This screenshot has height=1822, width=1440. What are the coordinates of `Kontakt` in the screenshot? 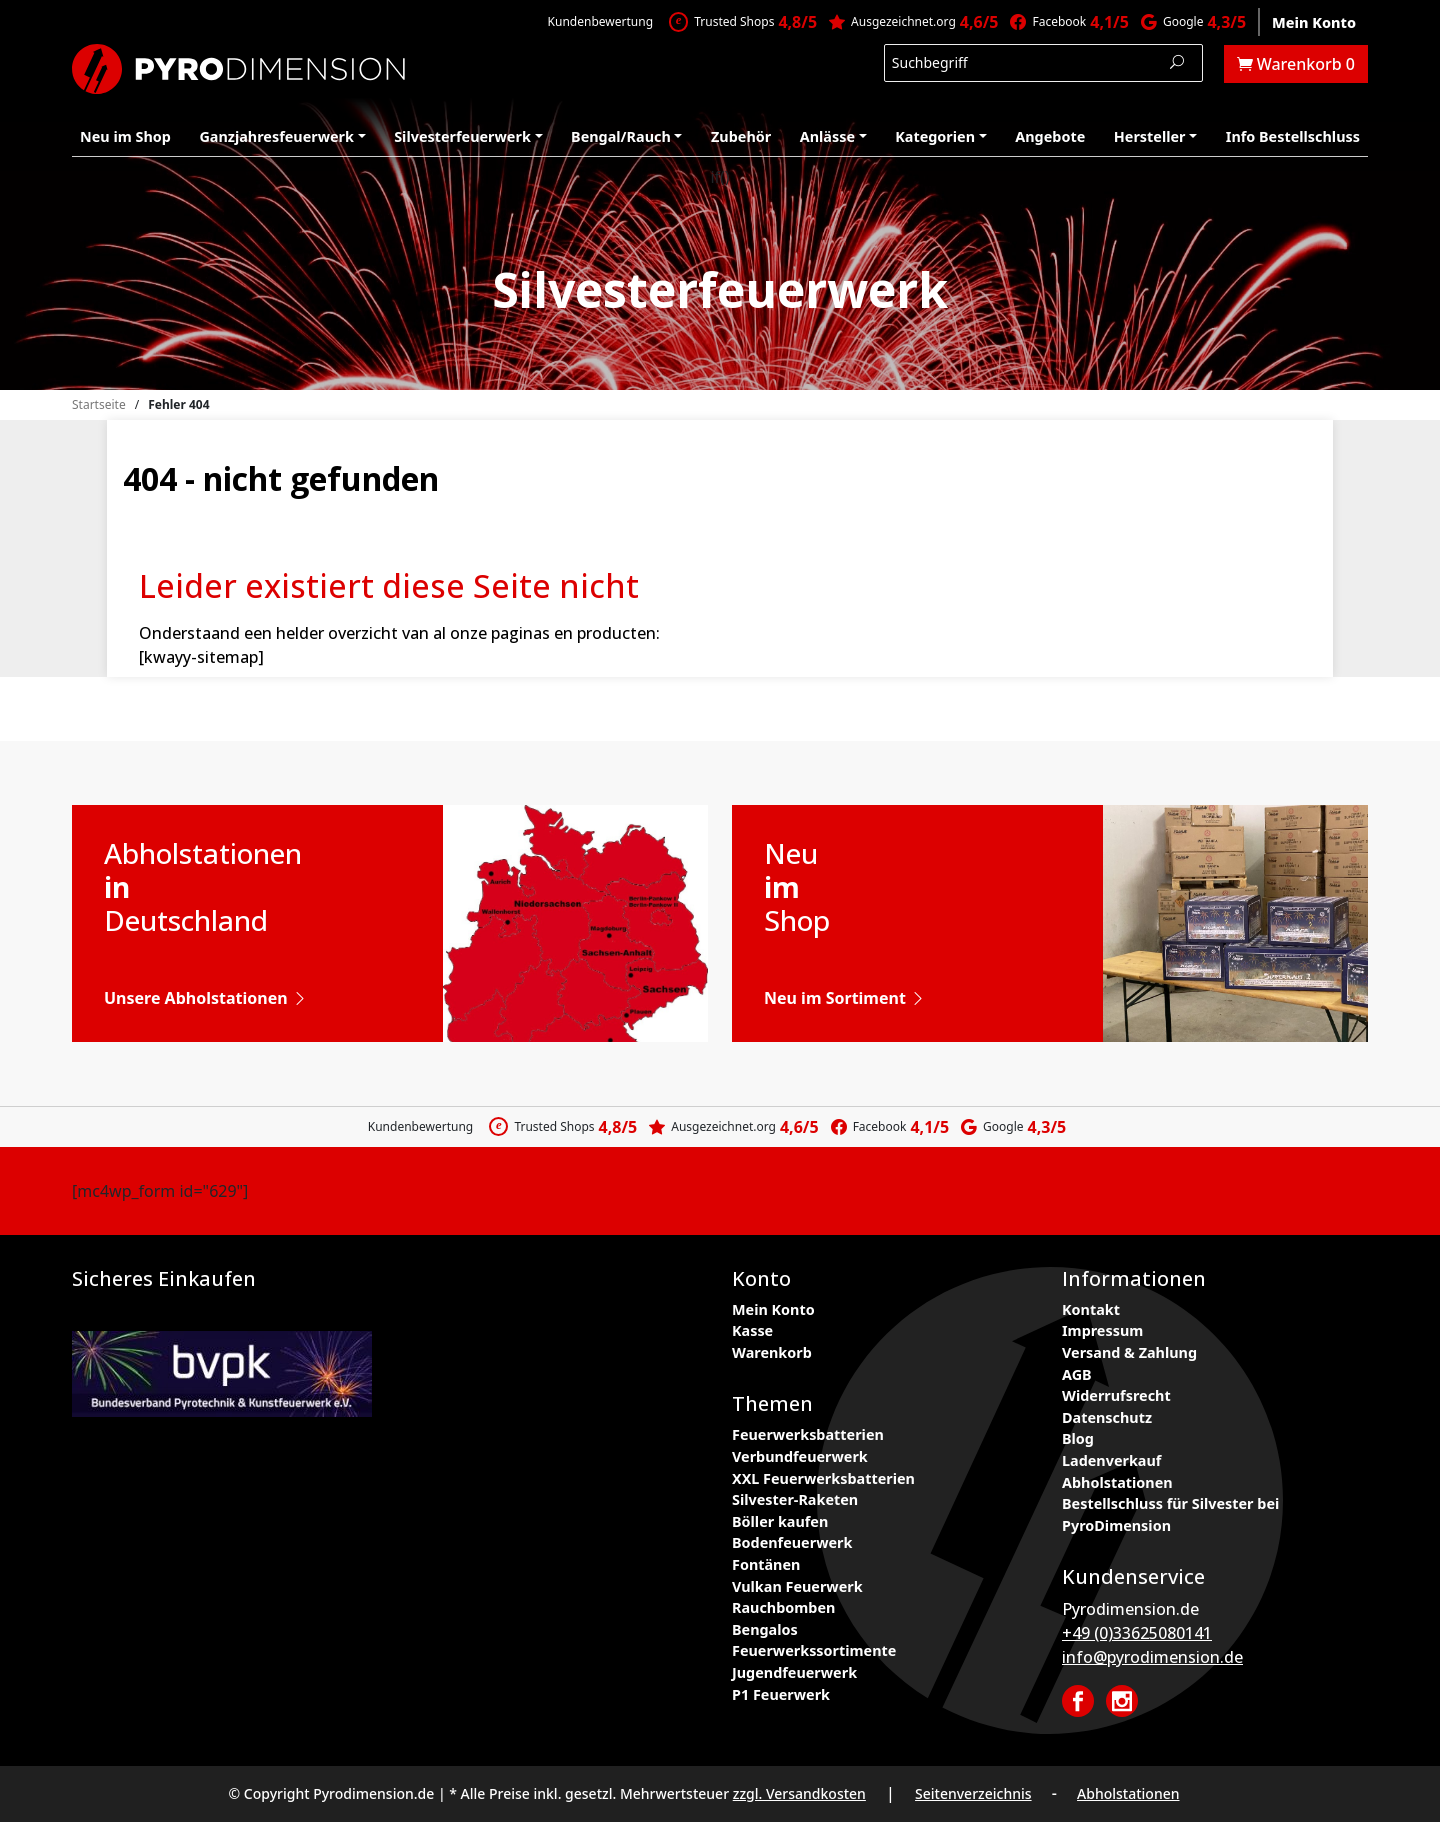 It's located at (1091, 1309).